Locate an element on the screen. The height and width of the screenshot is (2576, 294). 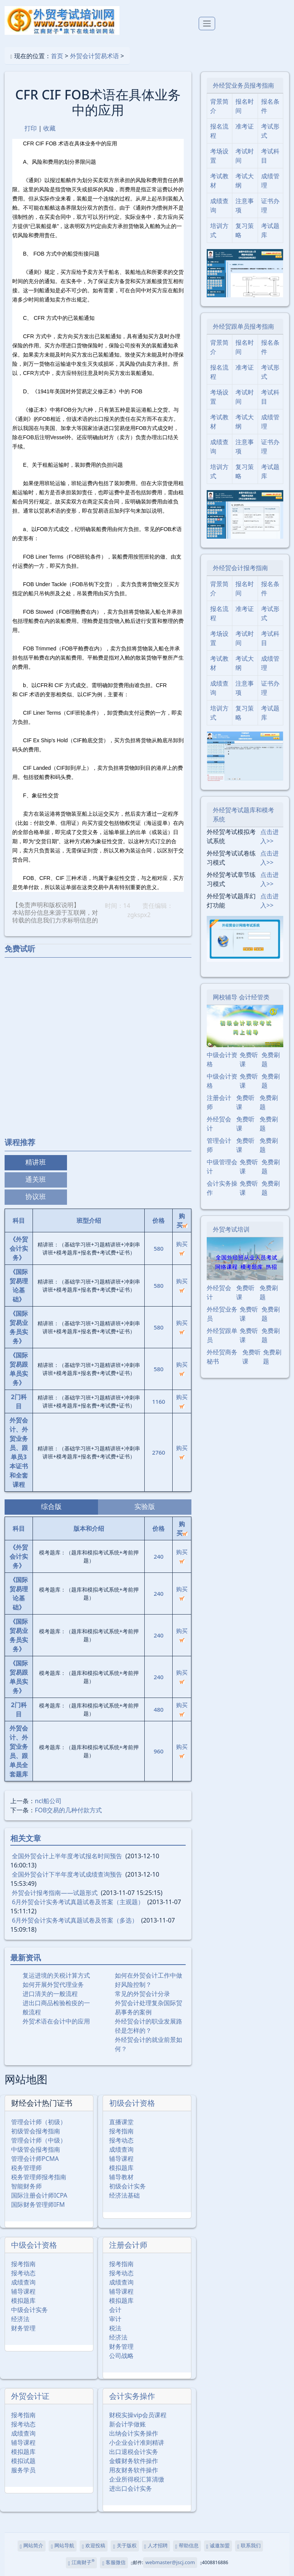
税务管理师报考指南 is located at coordinates (38, 2177).